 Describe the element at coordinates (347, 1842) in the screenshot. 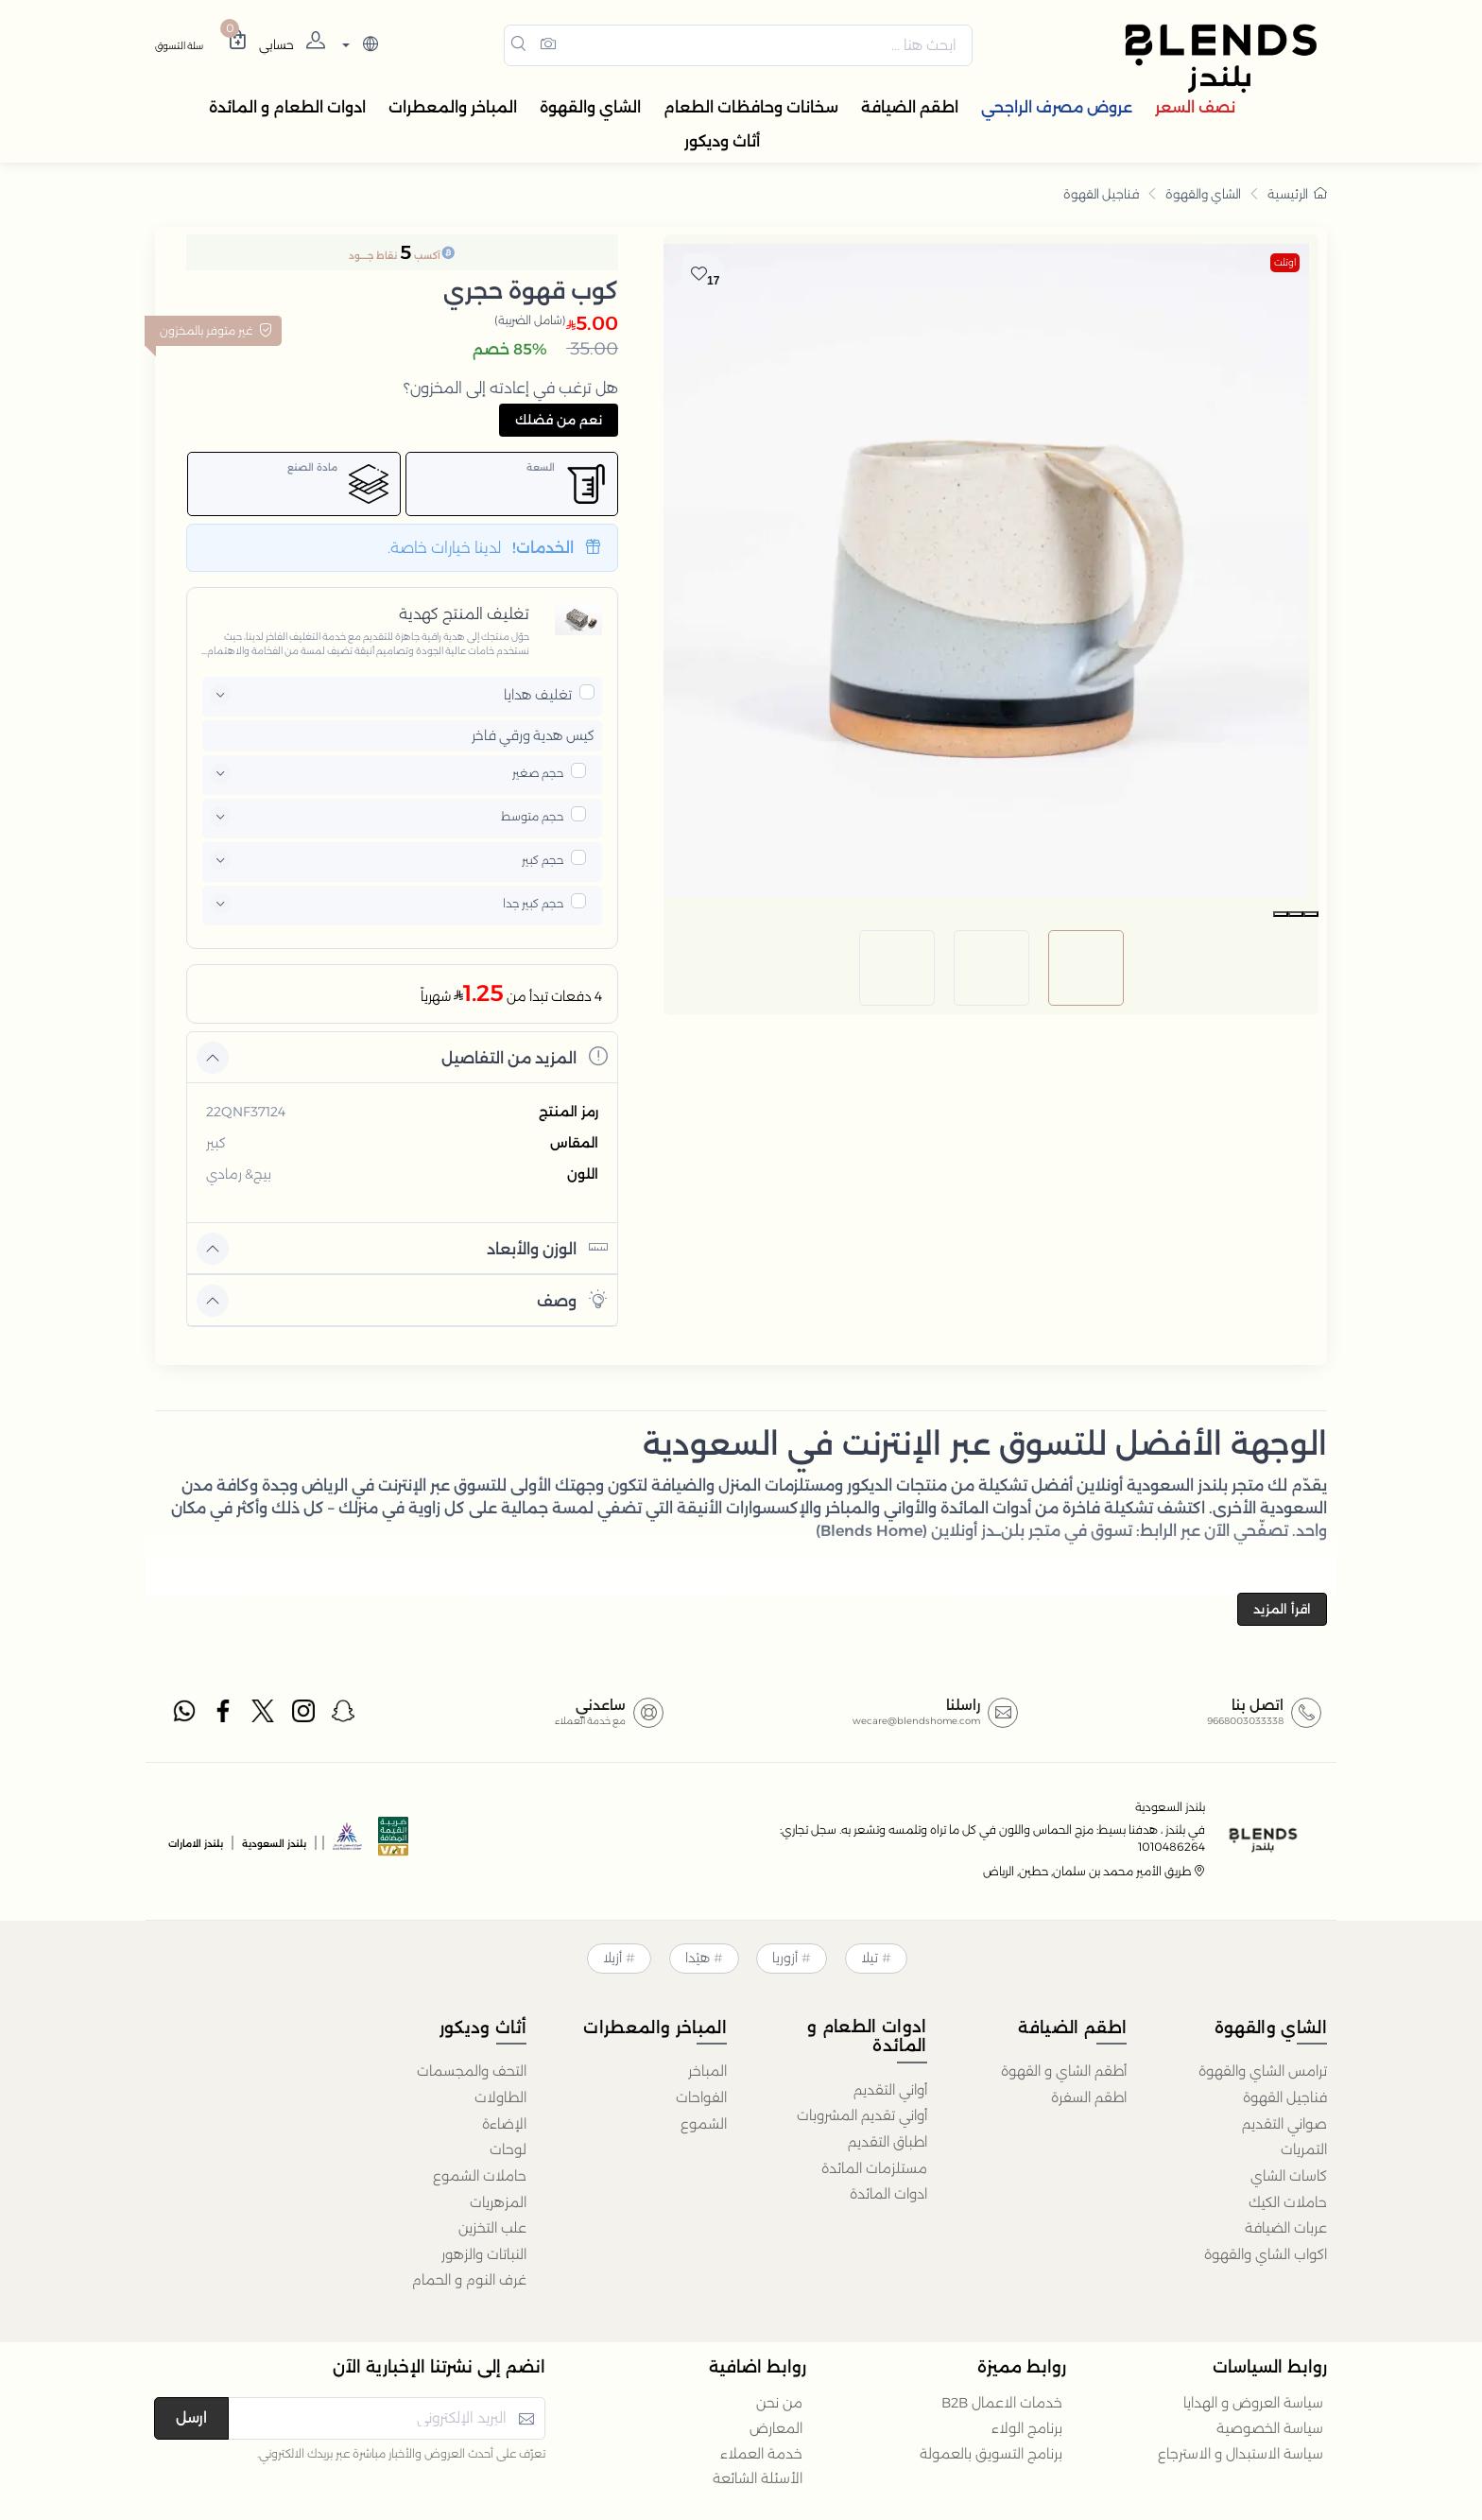

I see `[sbc]` at that location.